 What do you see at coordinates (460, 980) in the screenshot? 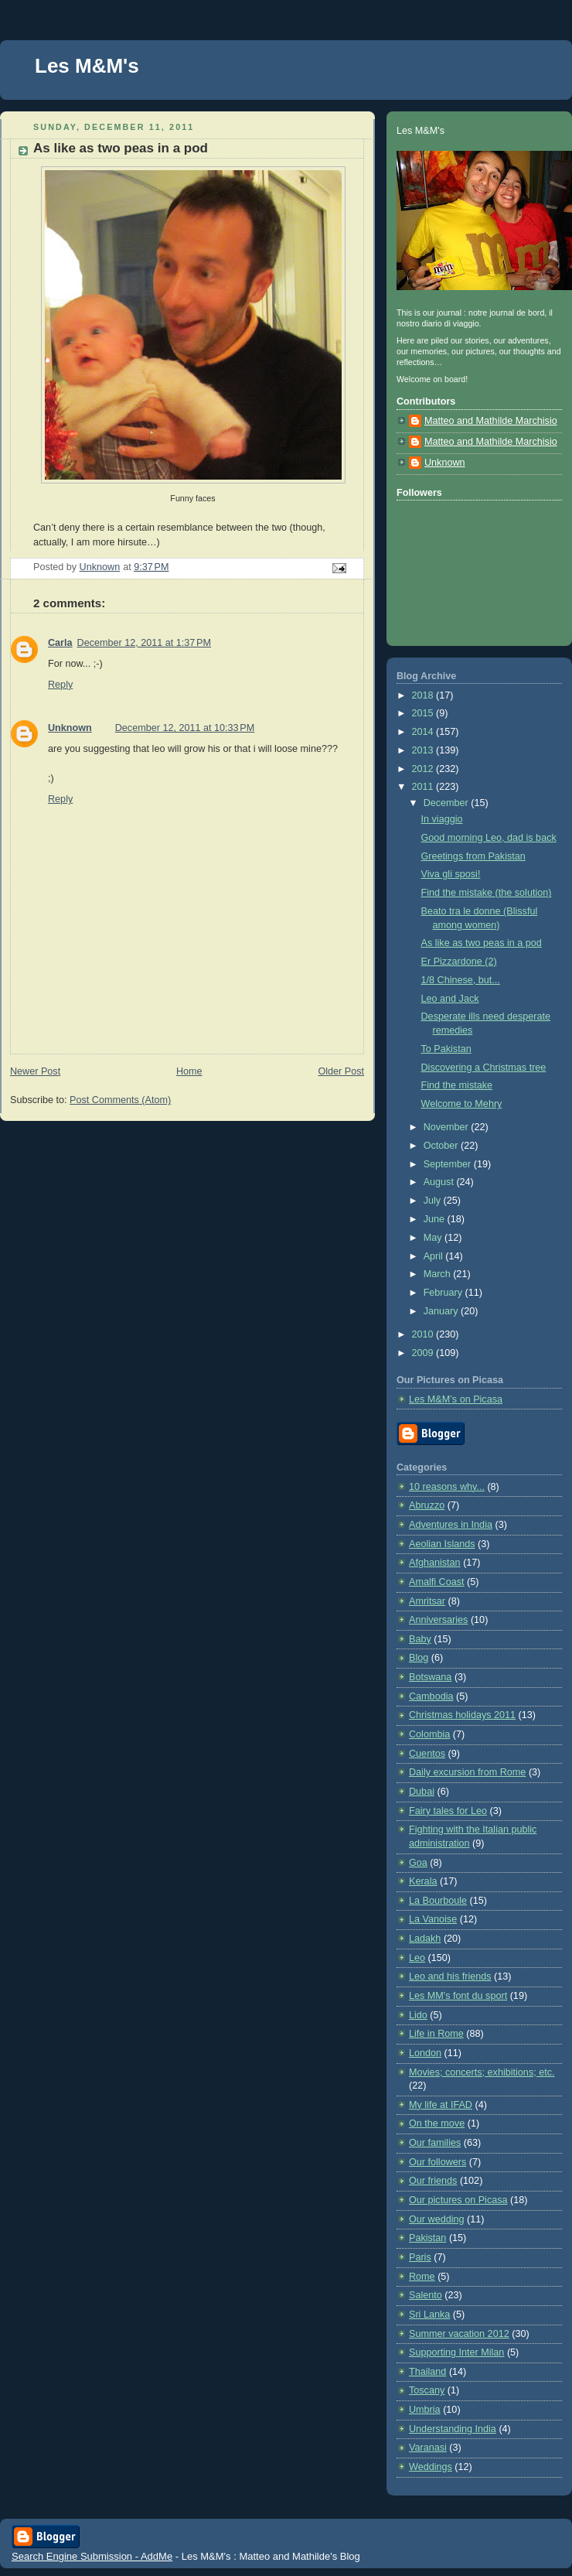
I see `1/8 Chinese, but...` at bounding box center [460, 980].